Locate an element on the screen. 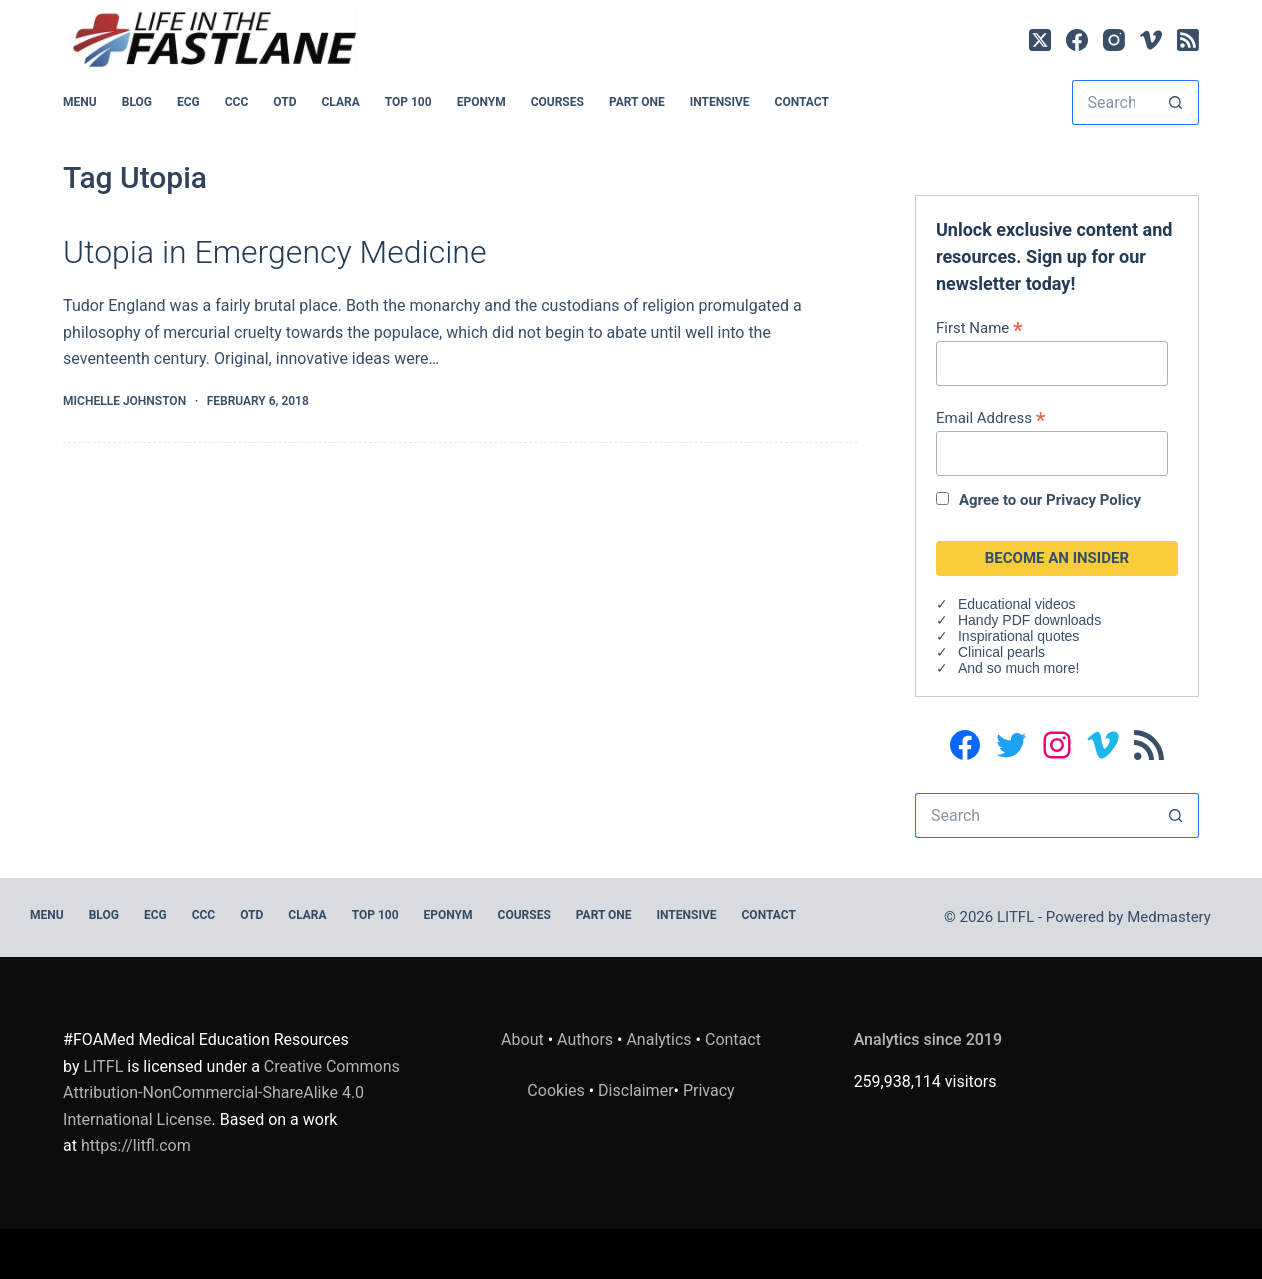 The image size is (1262, 1279). Medmastery is located at coordinates (1169, 917).